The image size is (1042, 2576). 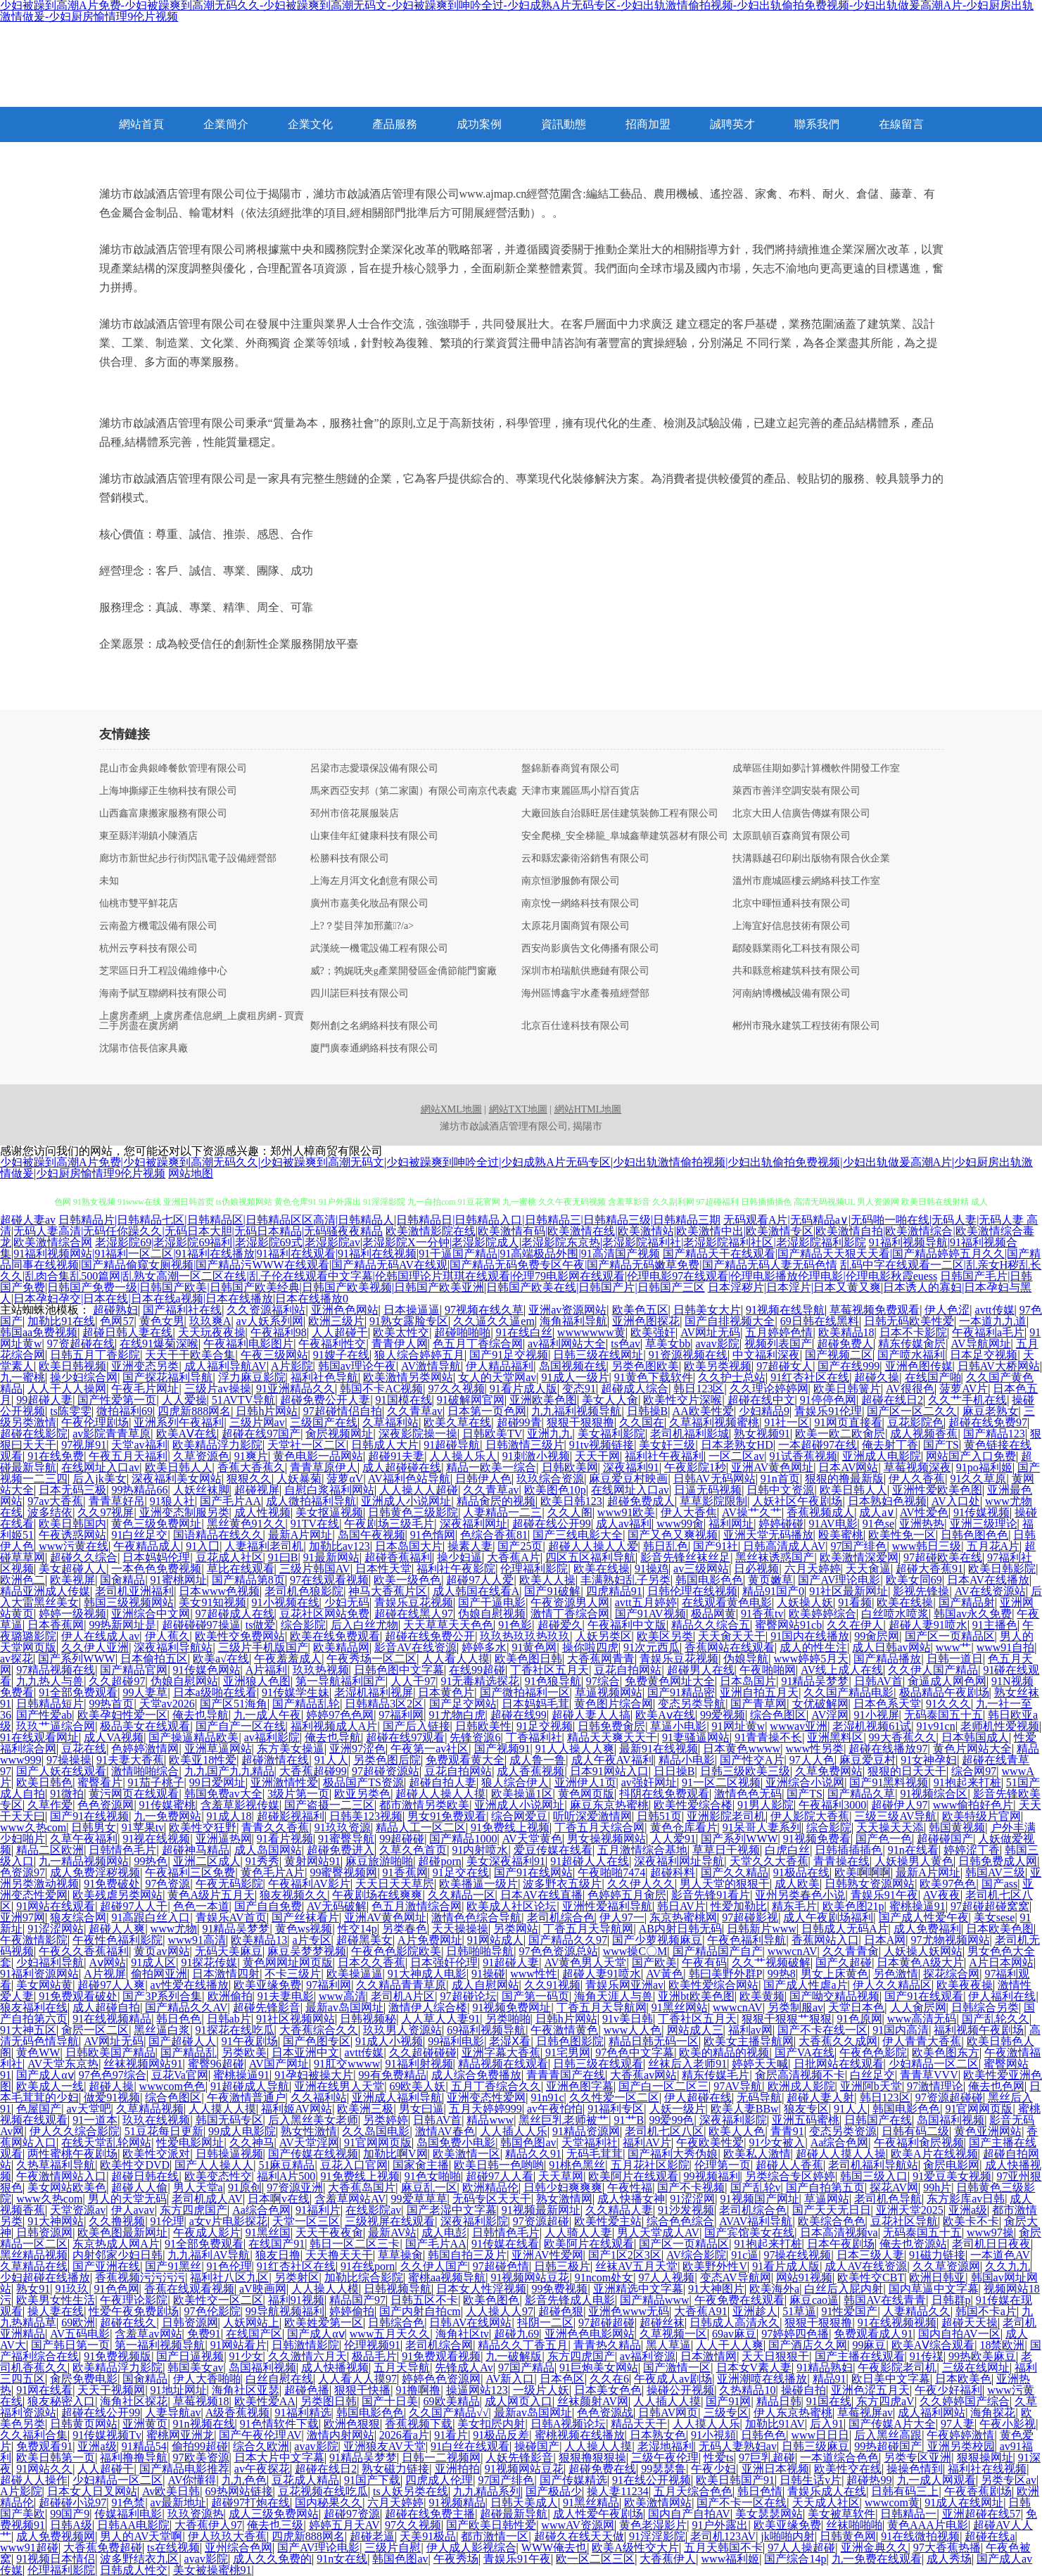 I want to click on 欧美色图日韩, so click(x=528, y=1659).